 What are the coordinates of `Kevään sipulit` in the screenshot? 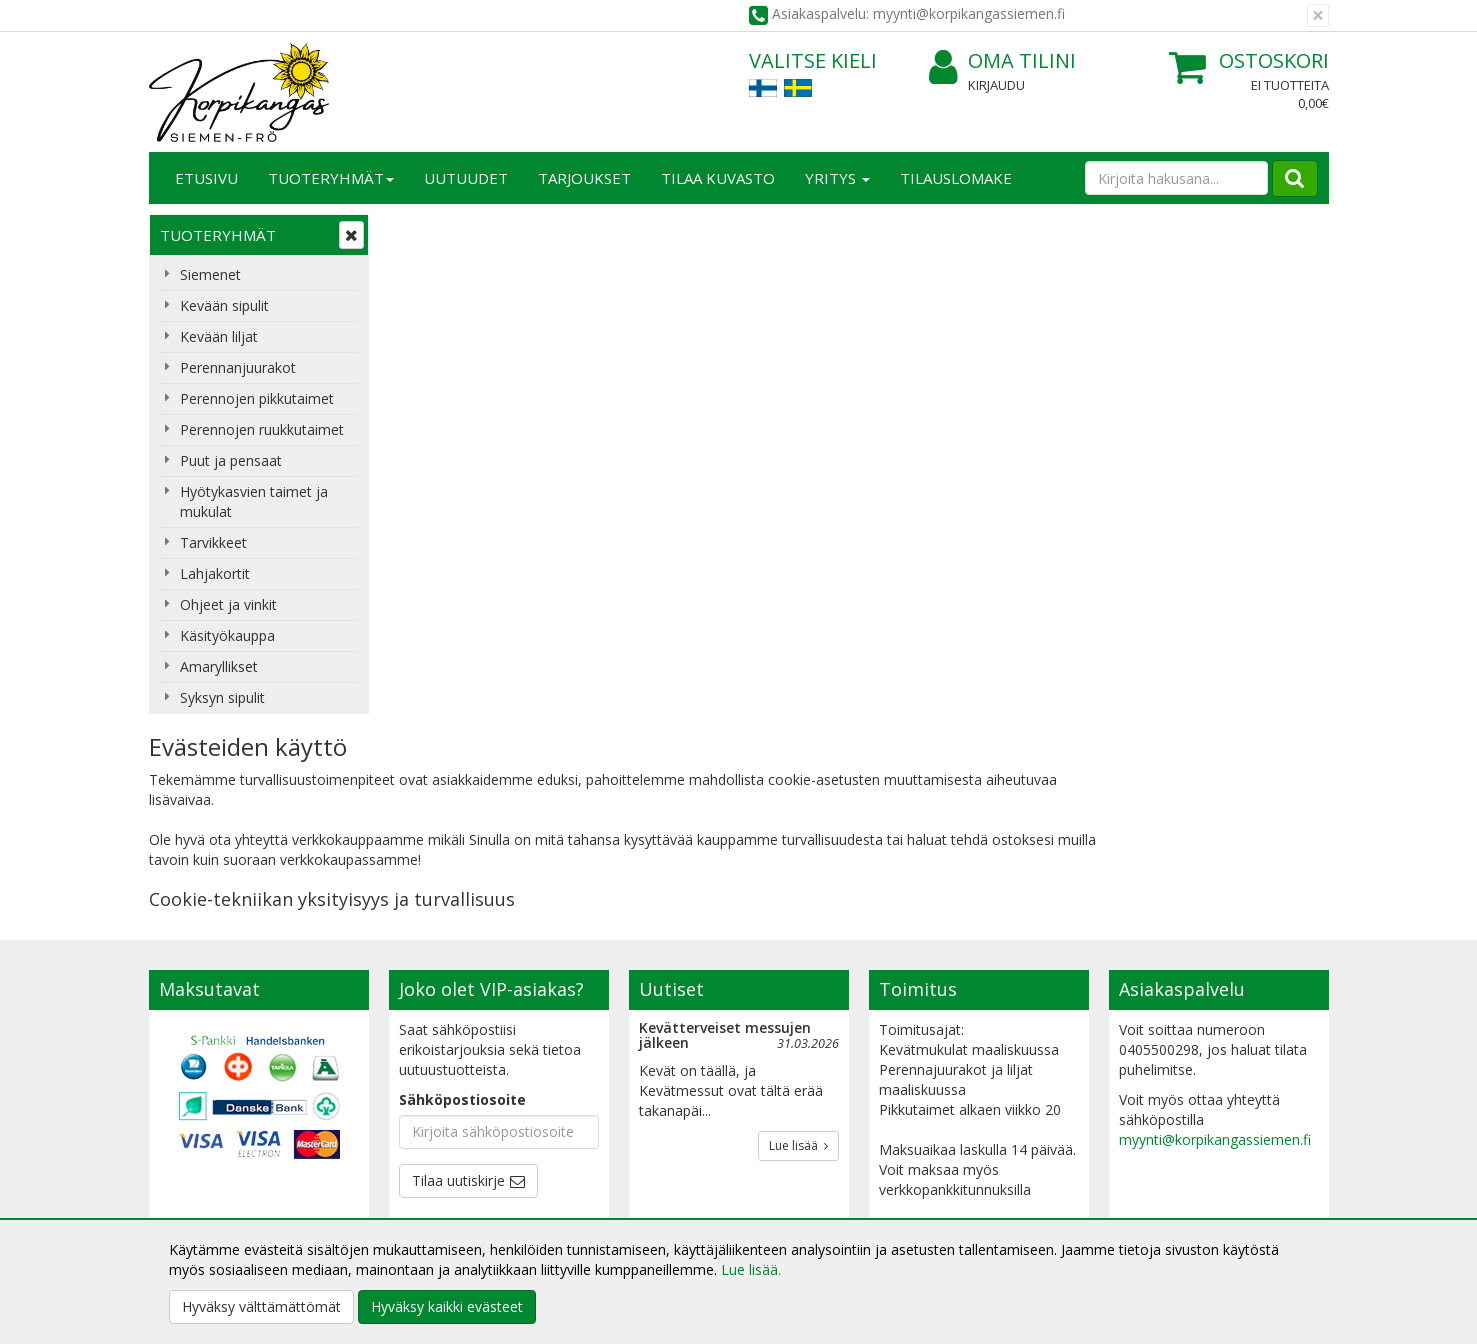 It's located at (224, 305).